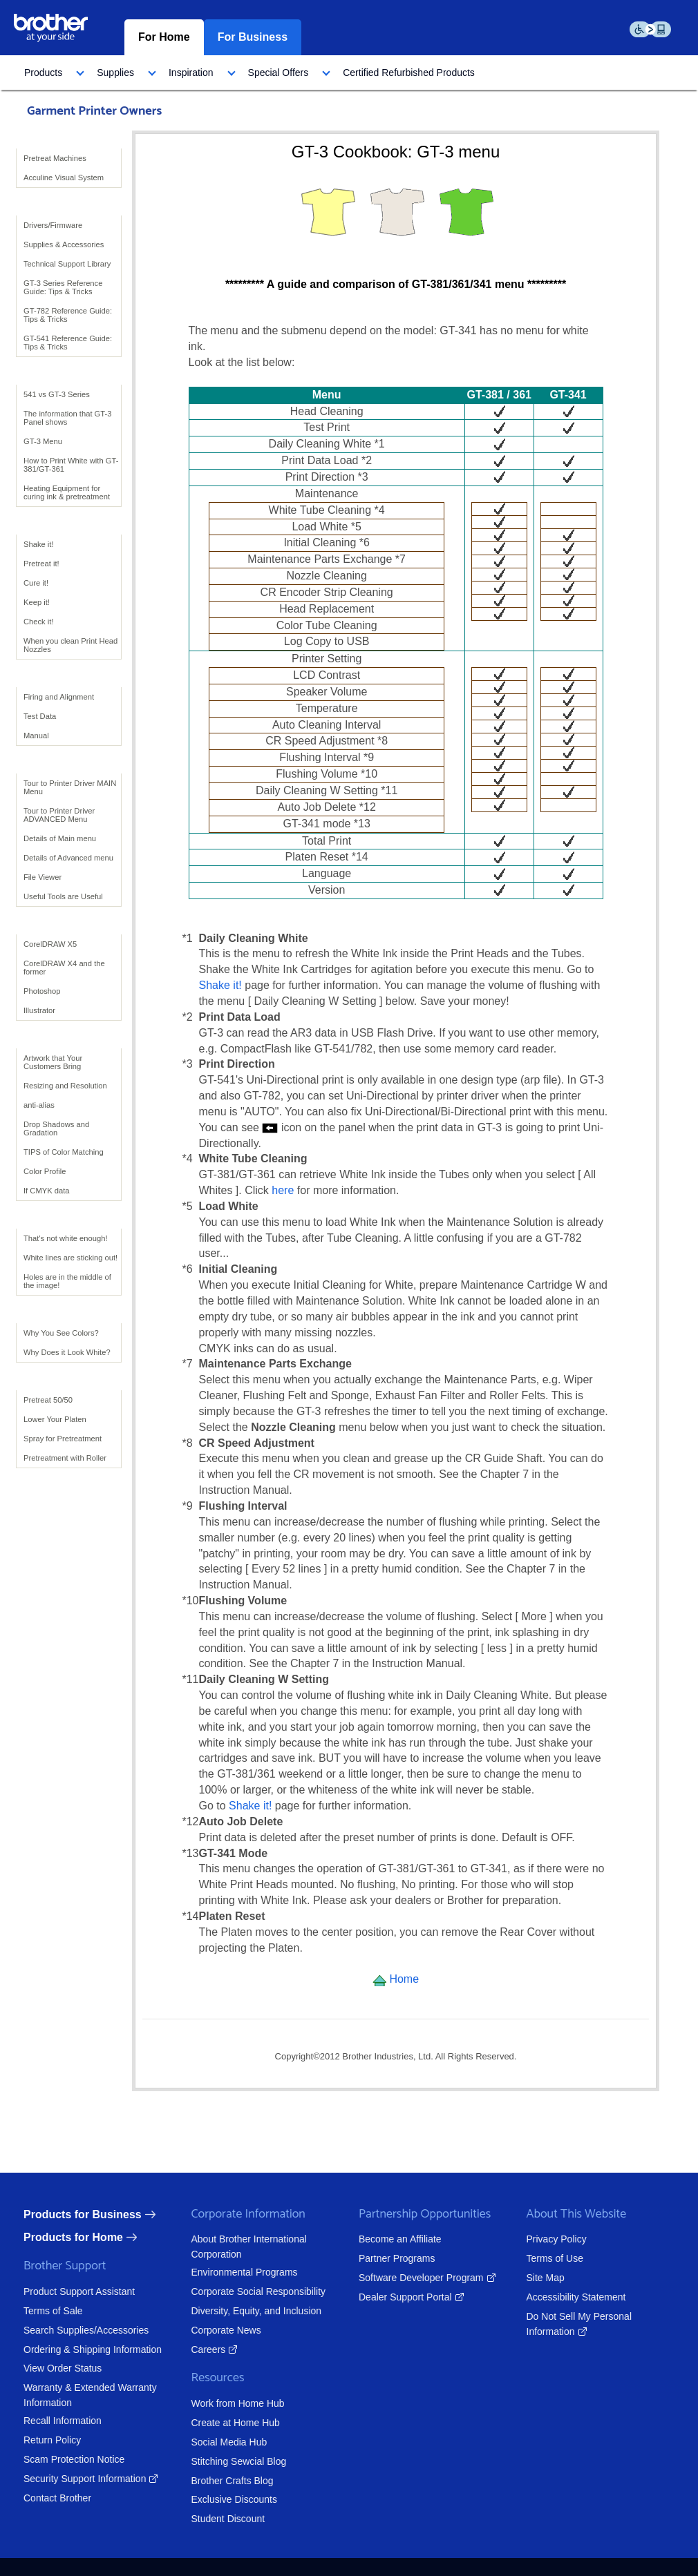  Describe the element at coordinates (557, 2297) in the screenshot. I see `Accessibility Statement` at that location.